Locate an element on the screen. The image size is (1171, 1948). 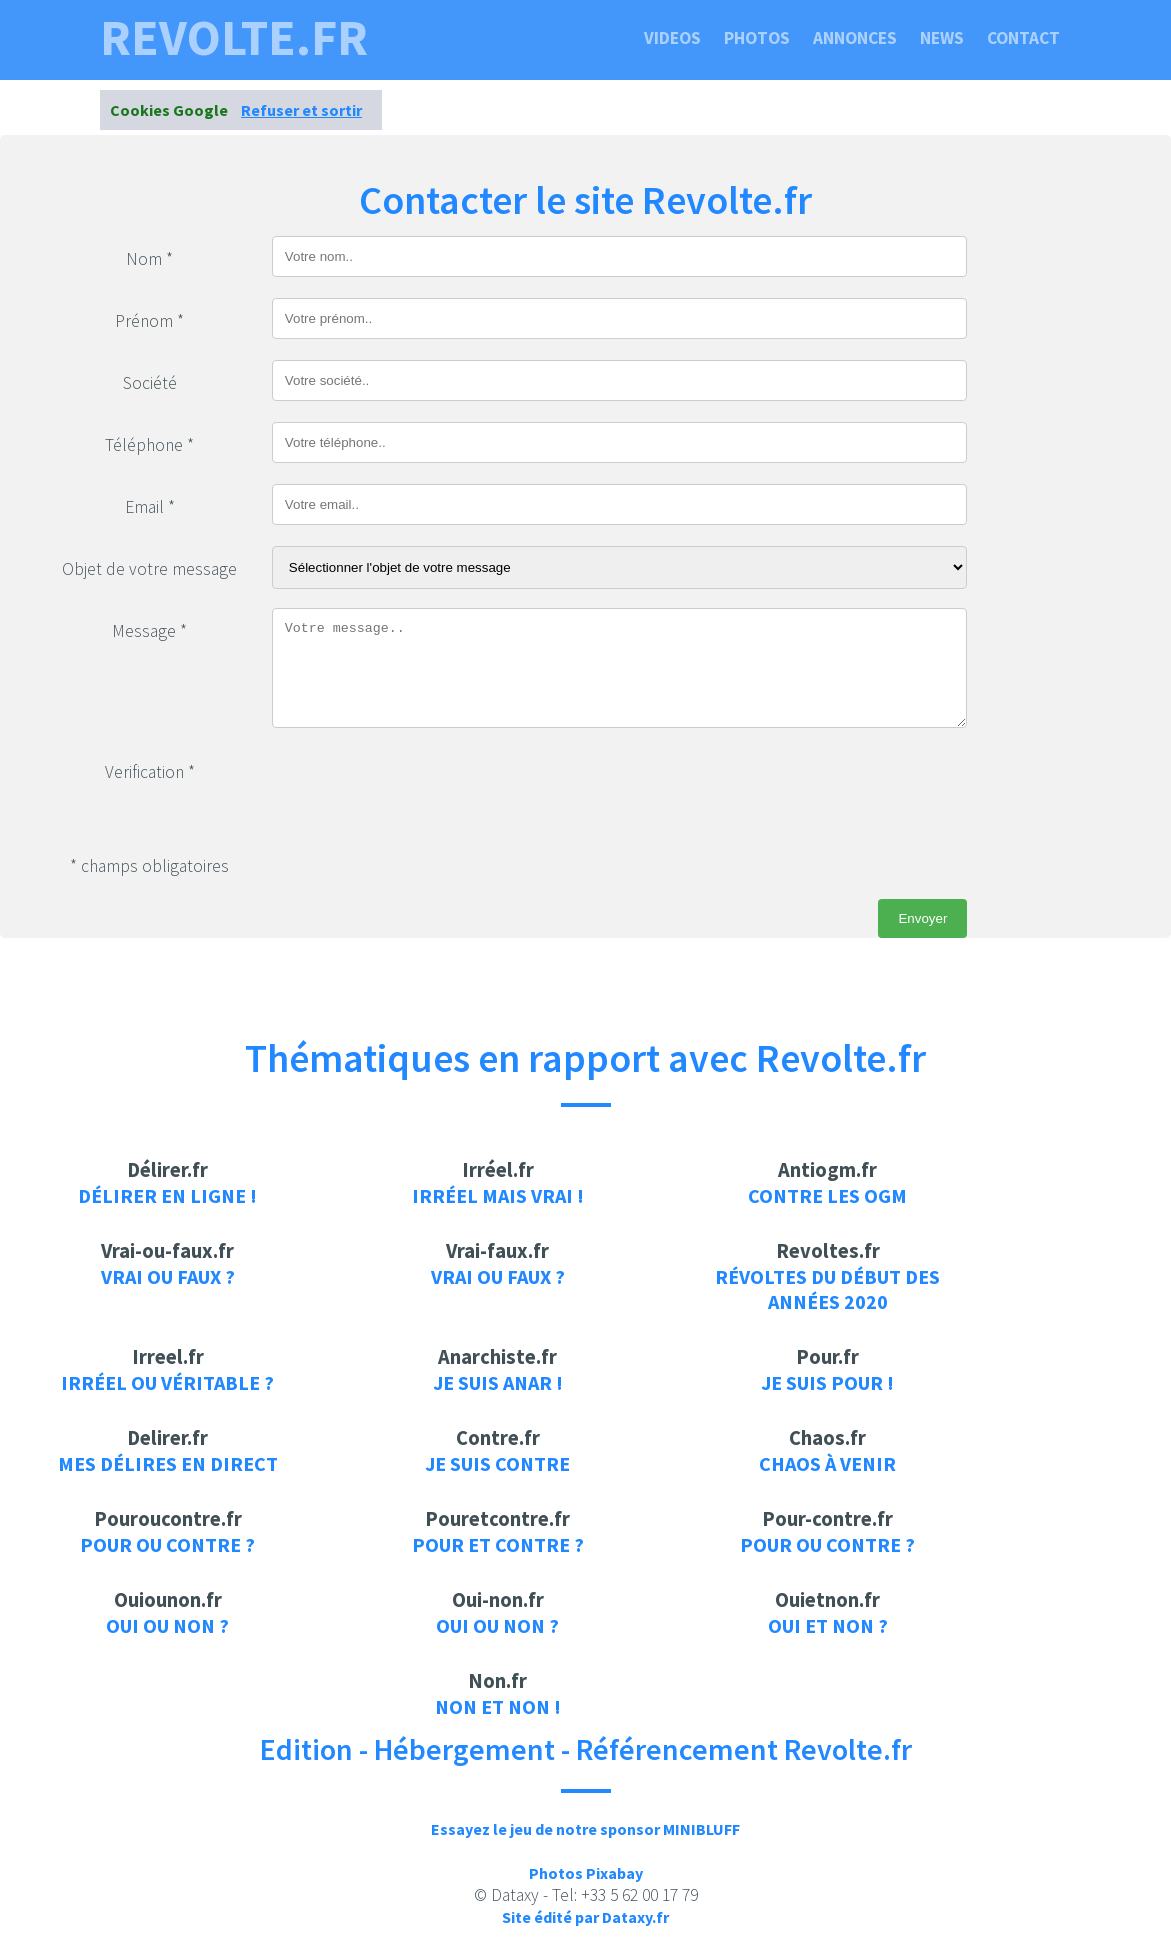
Chaos à venir is located at coordinates (827, 1463).